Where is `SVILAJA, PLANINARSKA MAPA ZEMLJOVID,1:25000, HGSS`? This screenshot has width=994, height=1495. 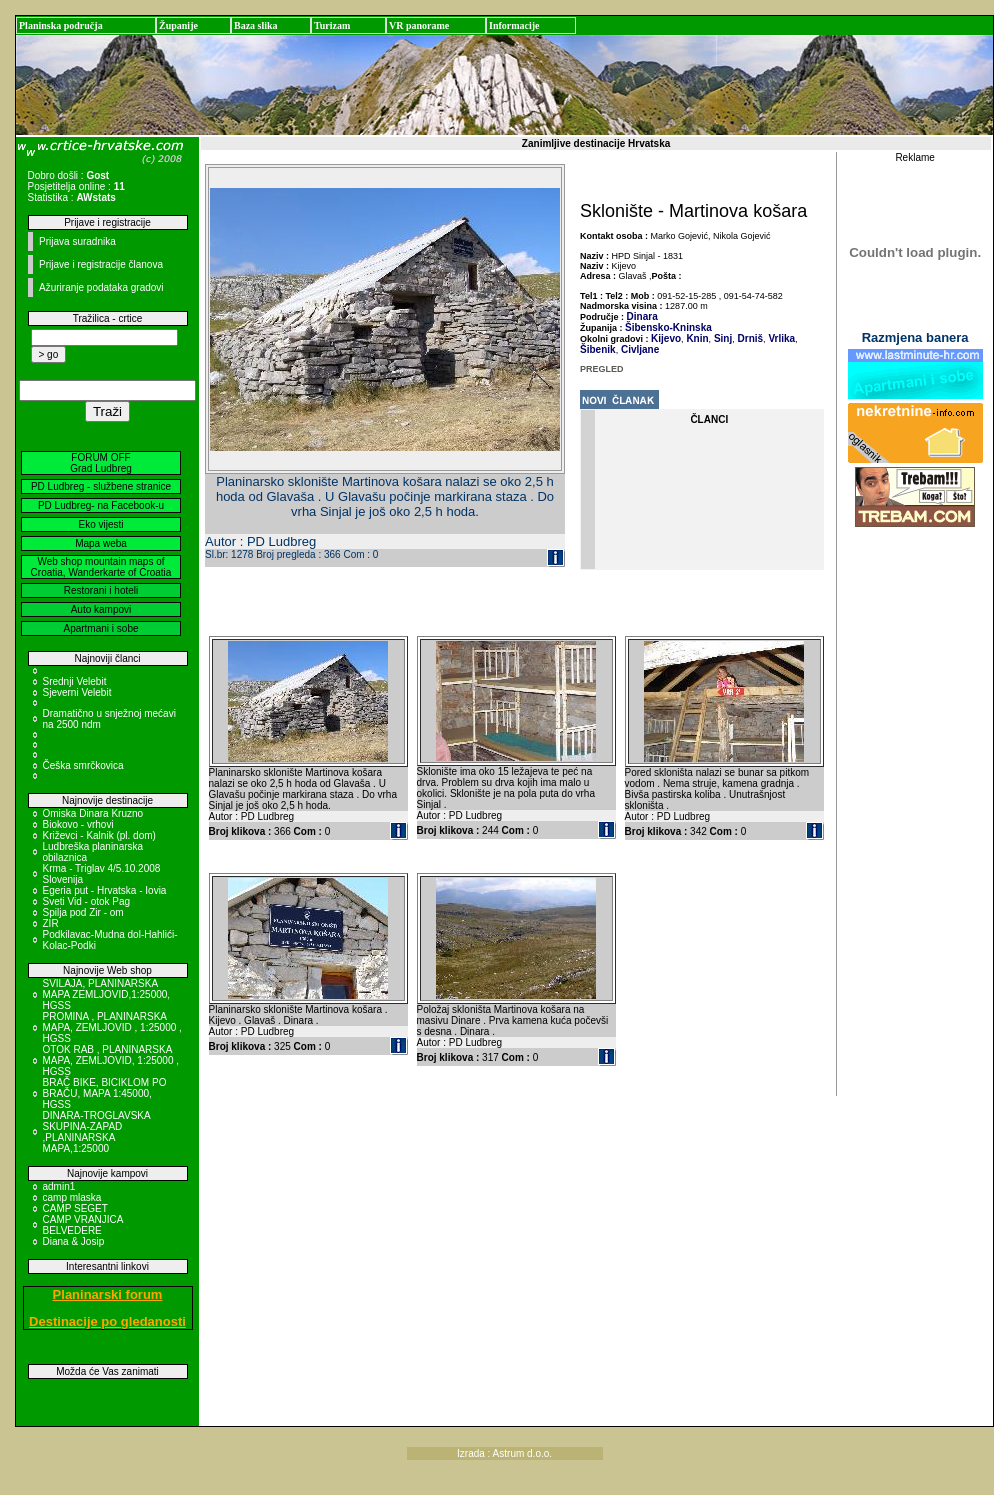
SVILAJA, PLANINARSKA MAPA ZEMLJOVID,1:25000, HGSS is located at coordinates (107, 994).